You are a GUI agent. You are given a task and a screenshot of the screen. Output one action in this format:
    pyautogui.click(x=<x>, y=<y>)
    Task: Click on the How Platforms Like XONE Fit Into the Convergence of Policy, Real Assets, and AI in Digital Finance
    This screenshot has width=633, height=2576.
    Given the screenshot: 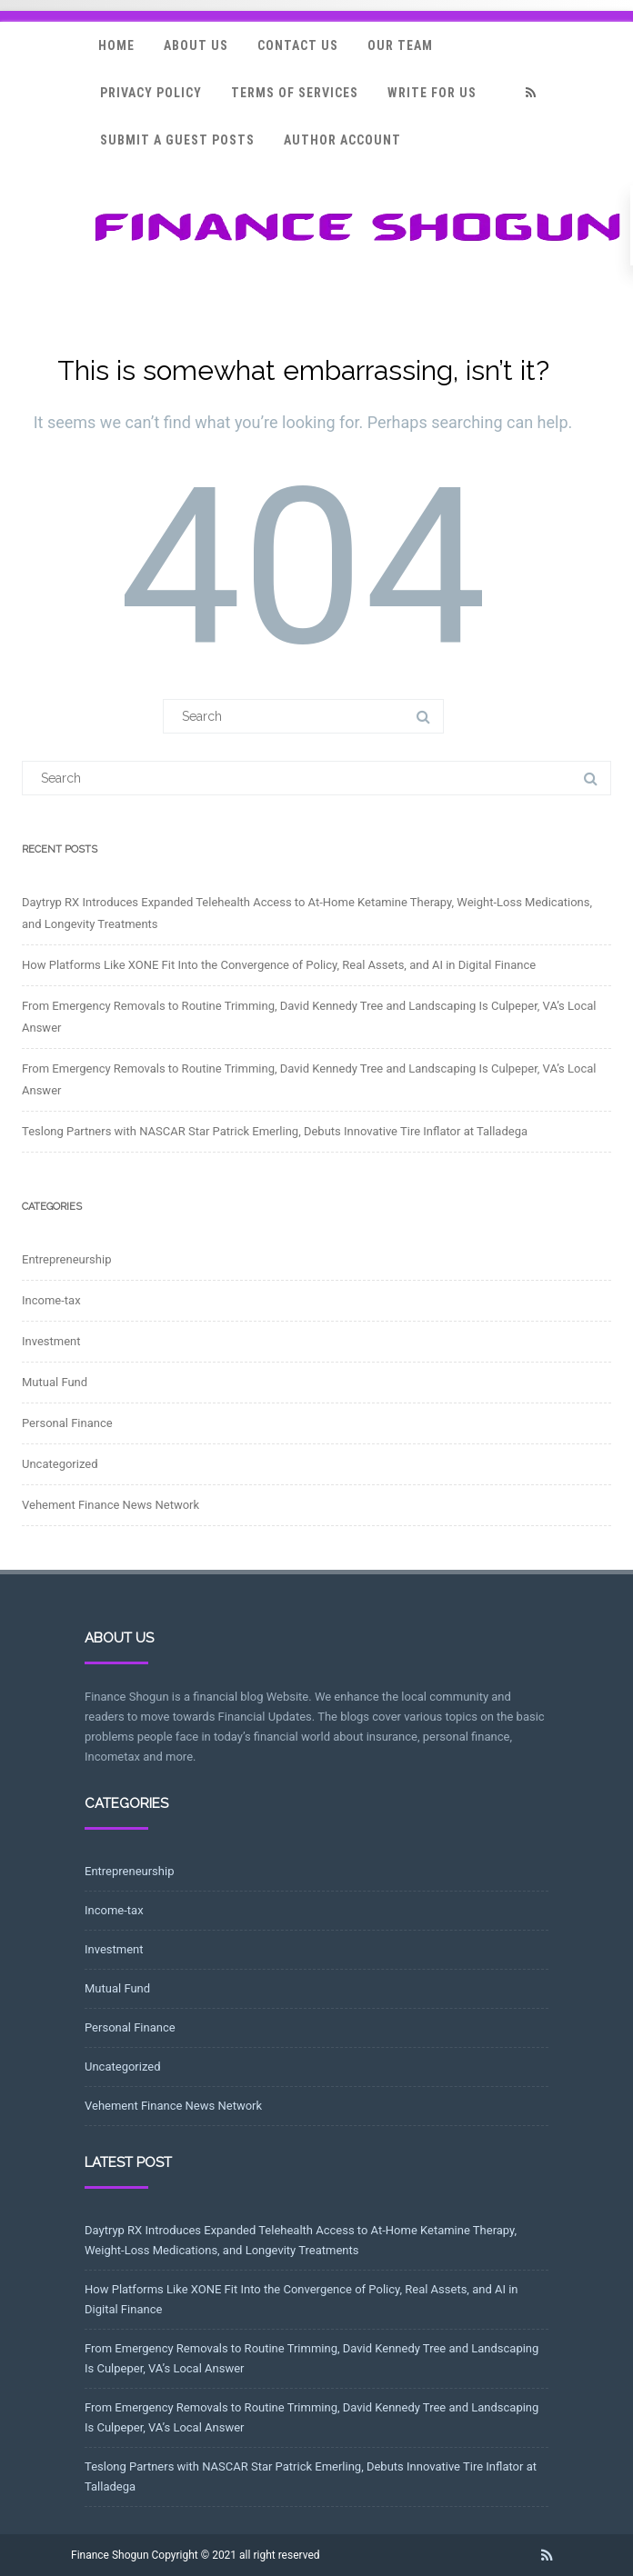 What is the action you would take?
    pyautogui.click(x=279, y=965)
    